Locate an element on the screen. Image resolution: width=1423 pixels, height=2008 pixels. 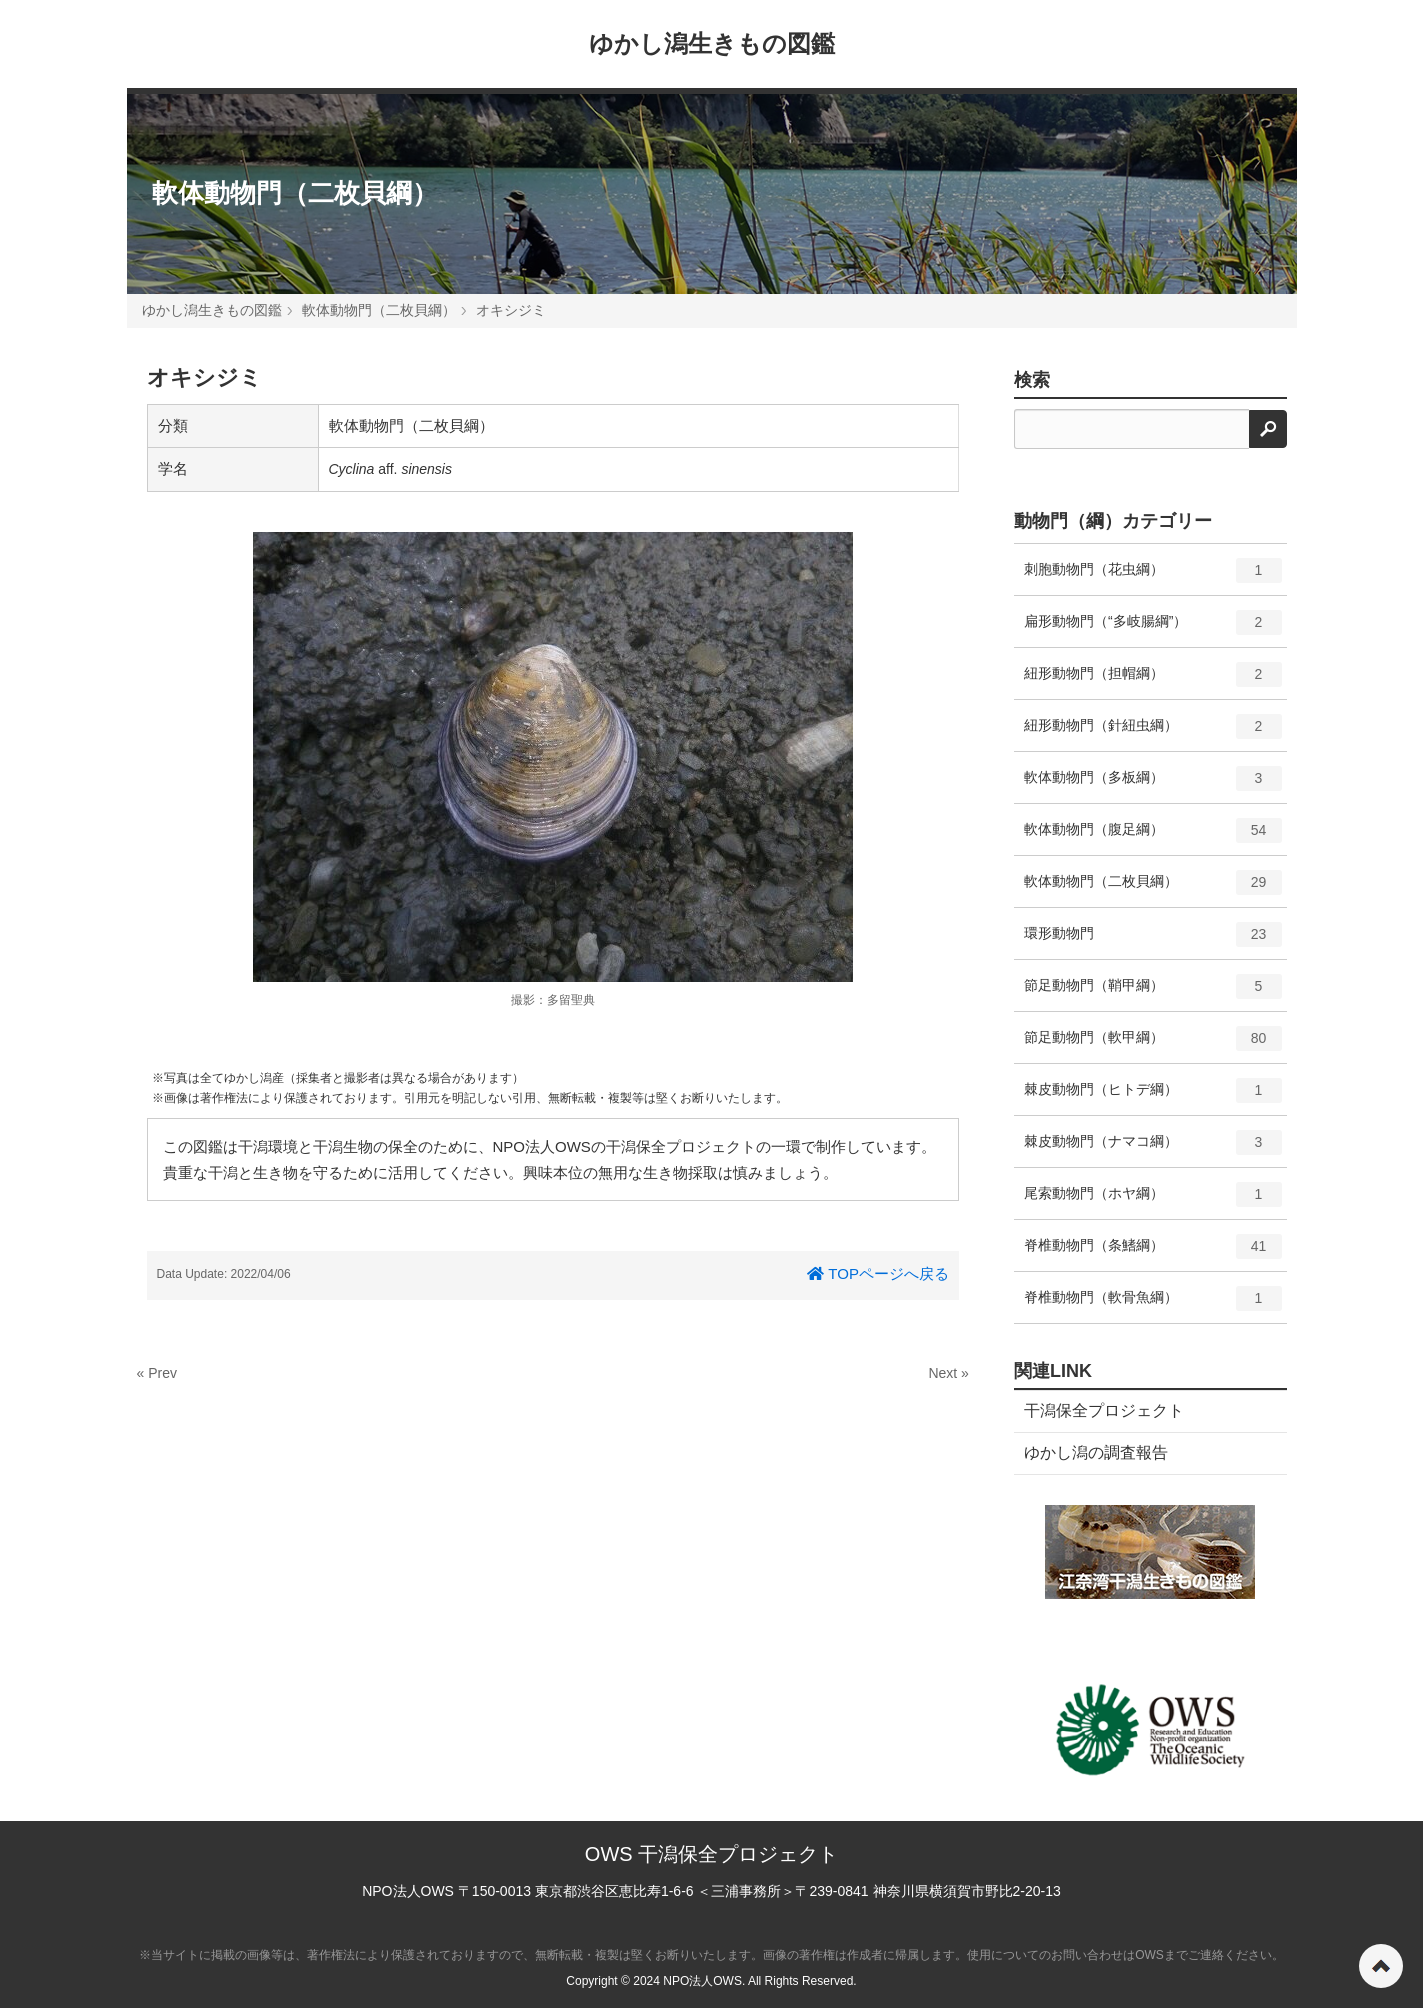
紐形動物門（担帽綱） is located at coordinates (1153, 681).